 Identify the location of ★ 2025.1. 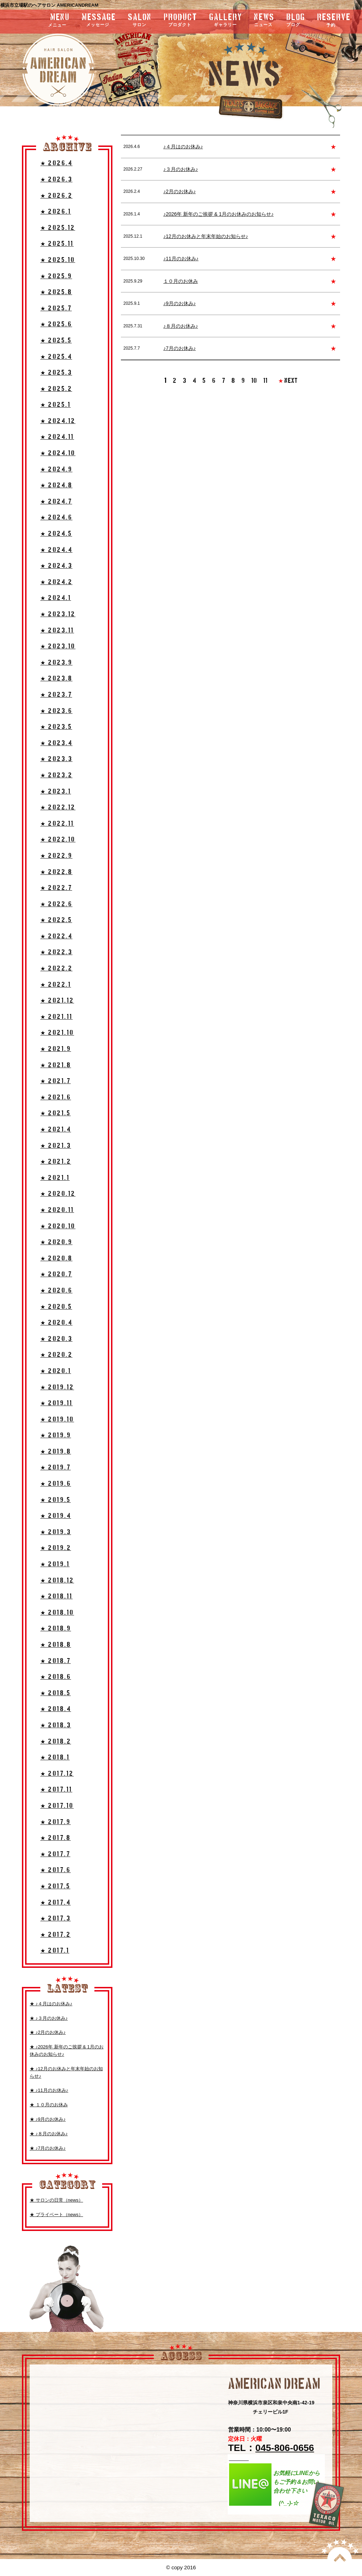
(55, 405).